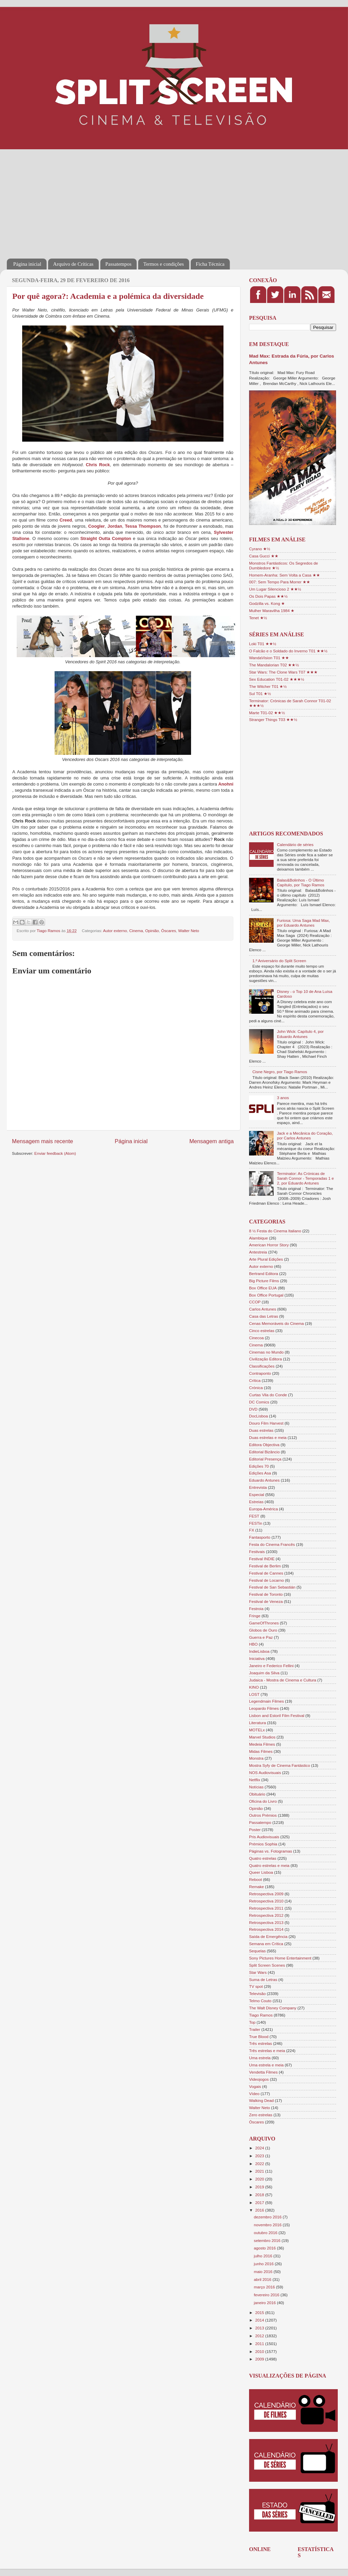 The image size is (348, 2576). What do you see at coordinates (275, 589) in the screenshot?
I see `Um Lugar Silencioso 2 ★★½` at bounding box center [275, 589].